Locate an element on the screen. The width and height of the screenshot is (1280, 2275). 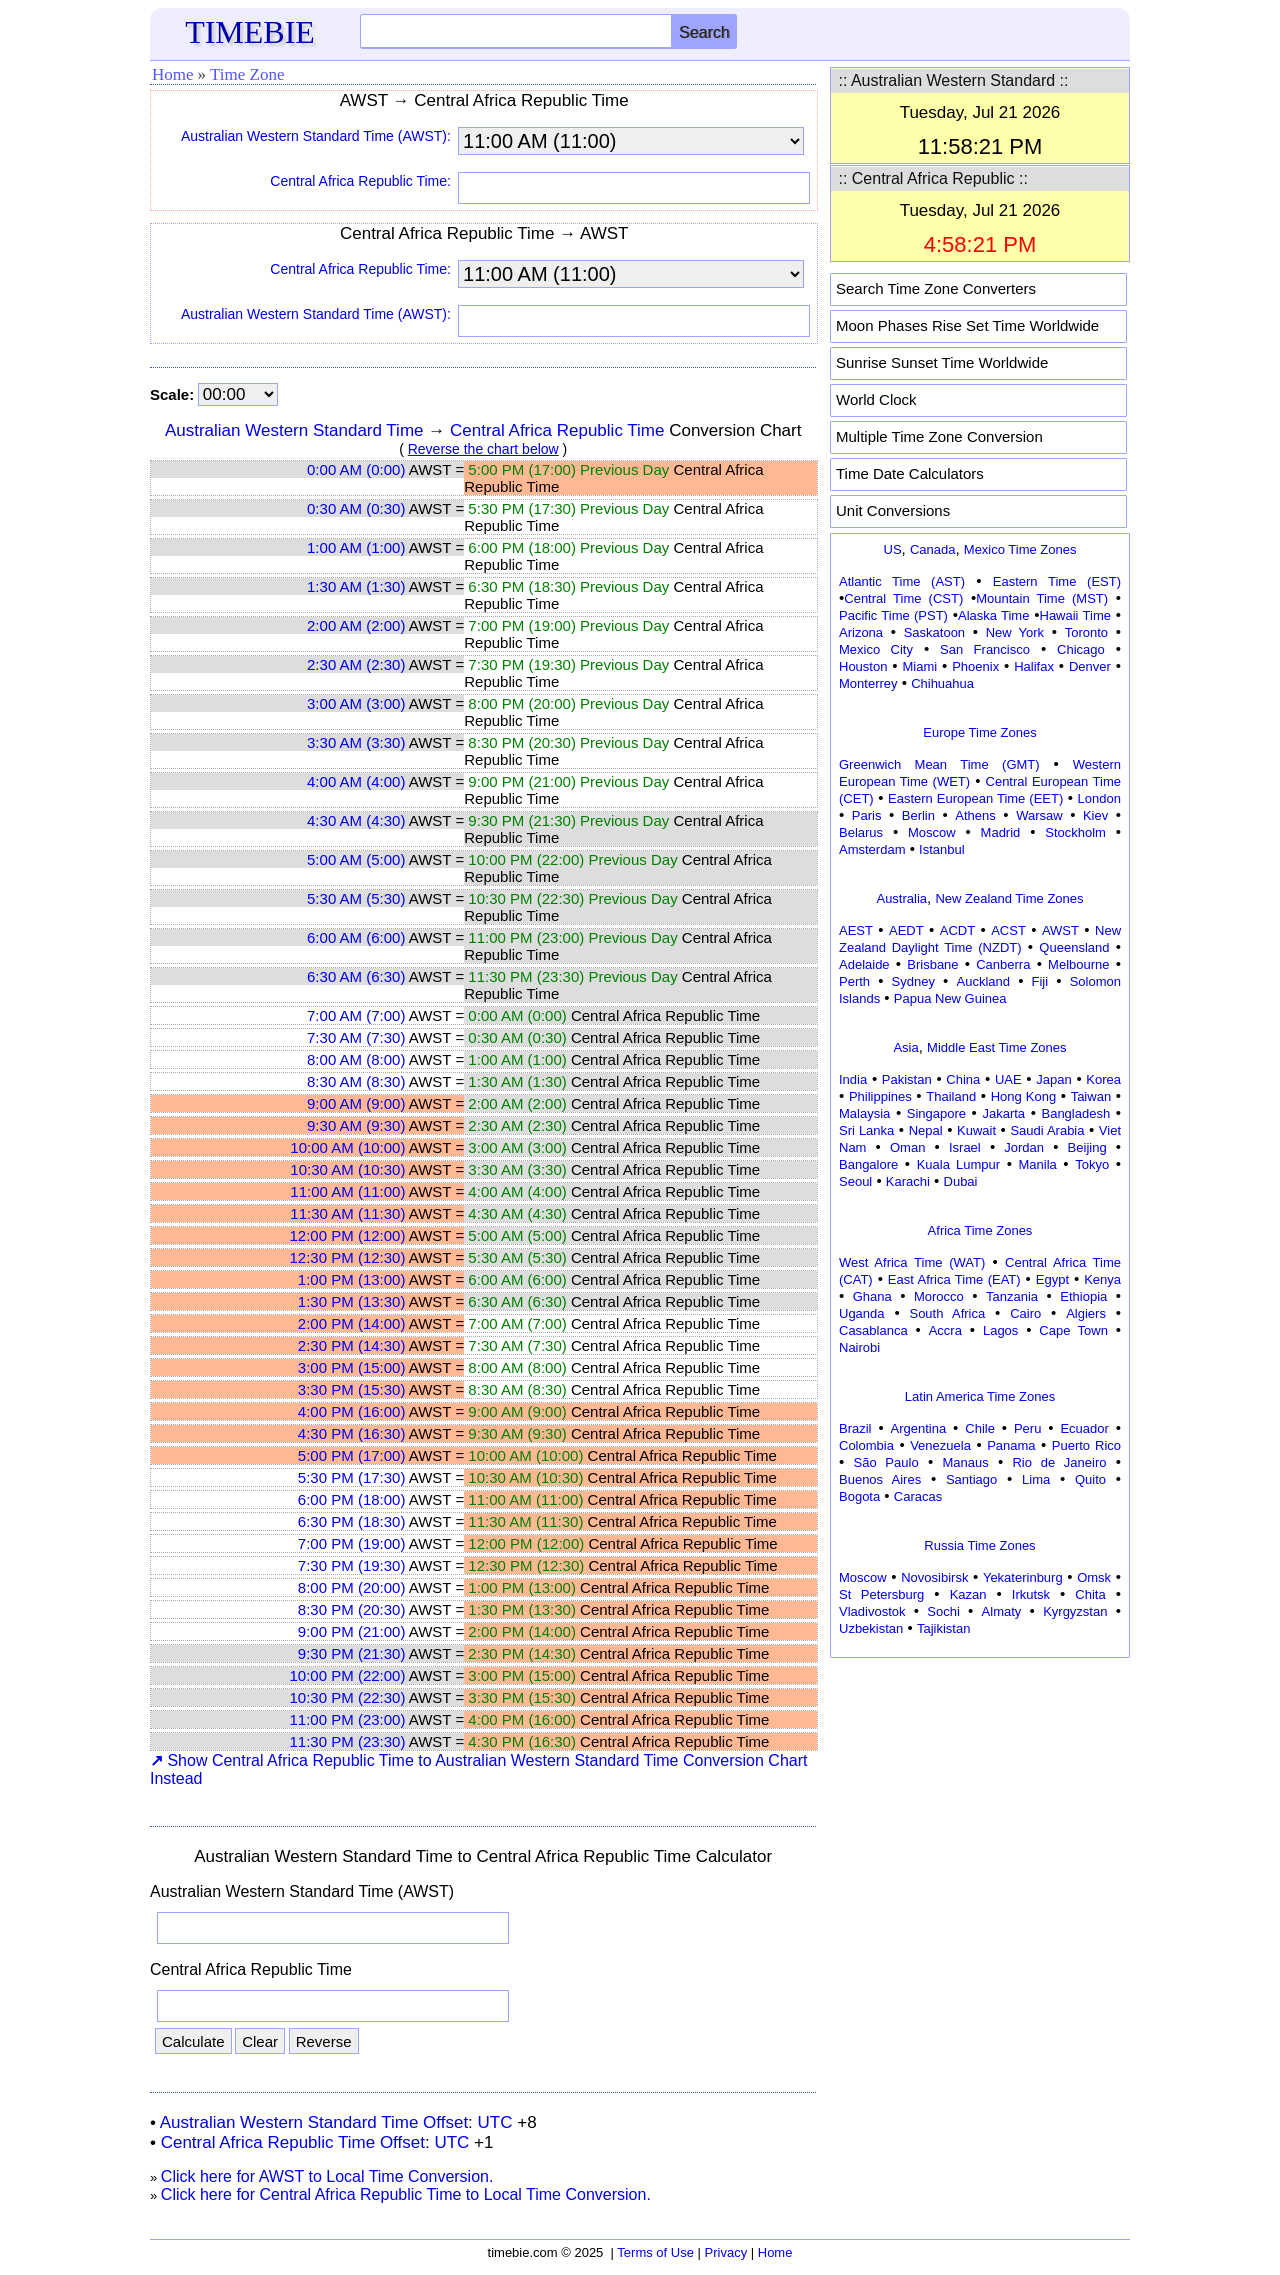
Jakarta is located at coordinates (1003, 1113).